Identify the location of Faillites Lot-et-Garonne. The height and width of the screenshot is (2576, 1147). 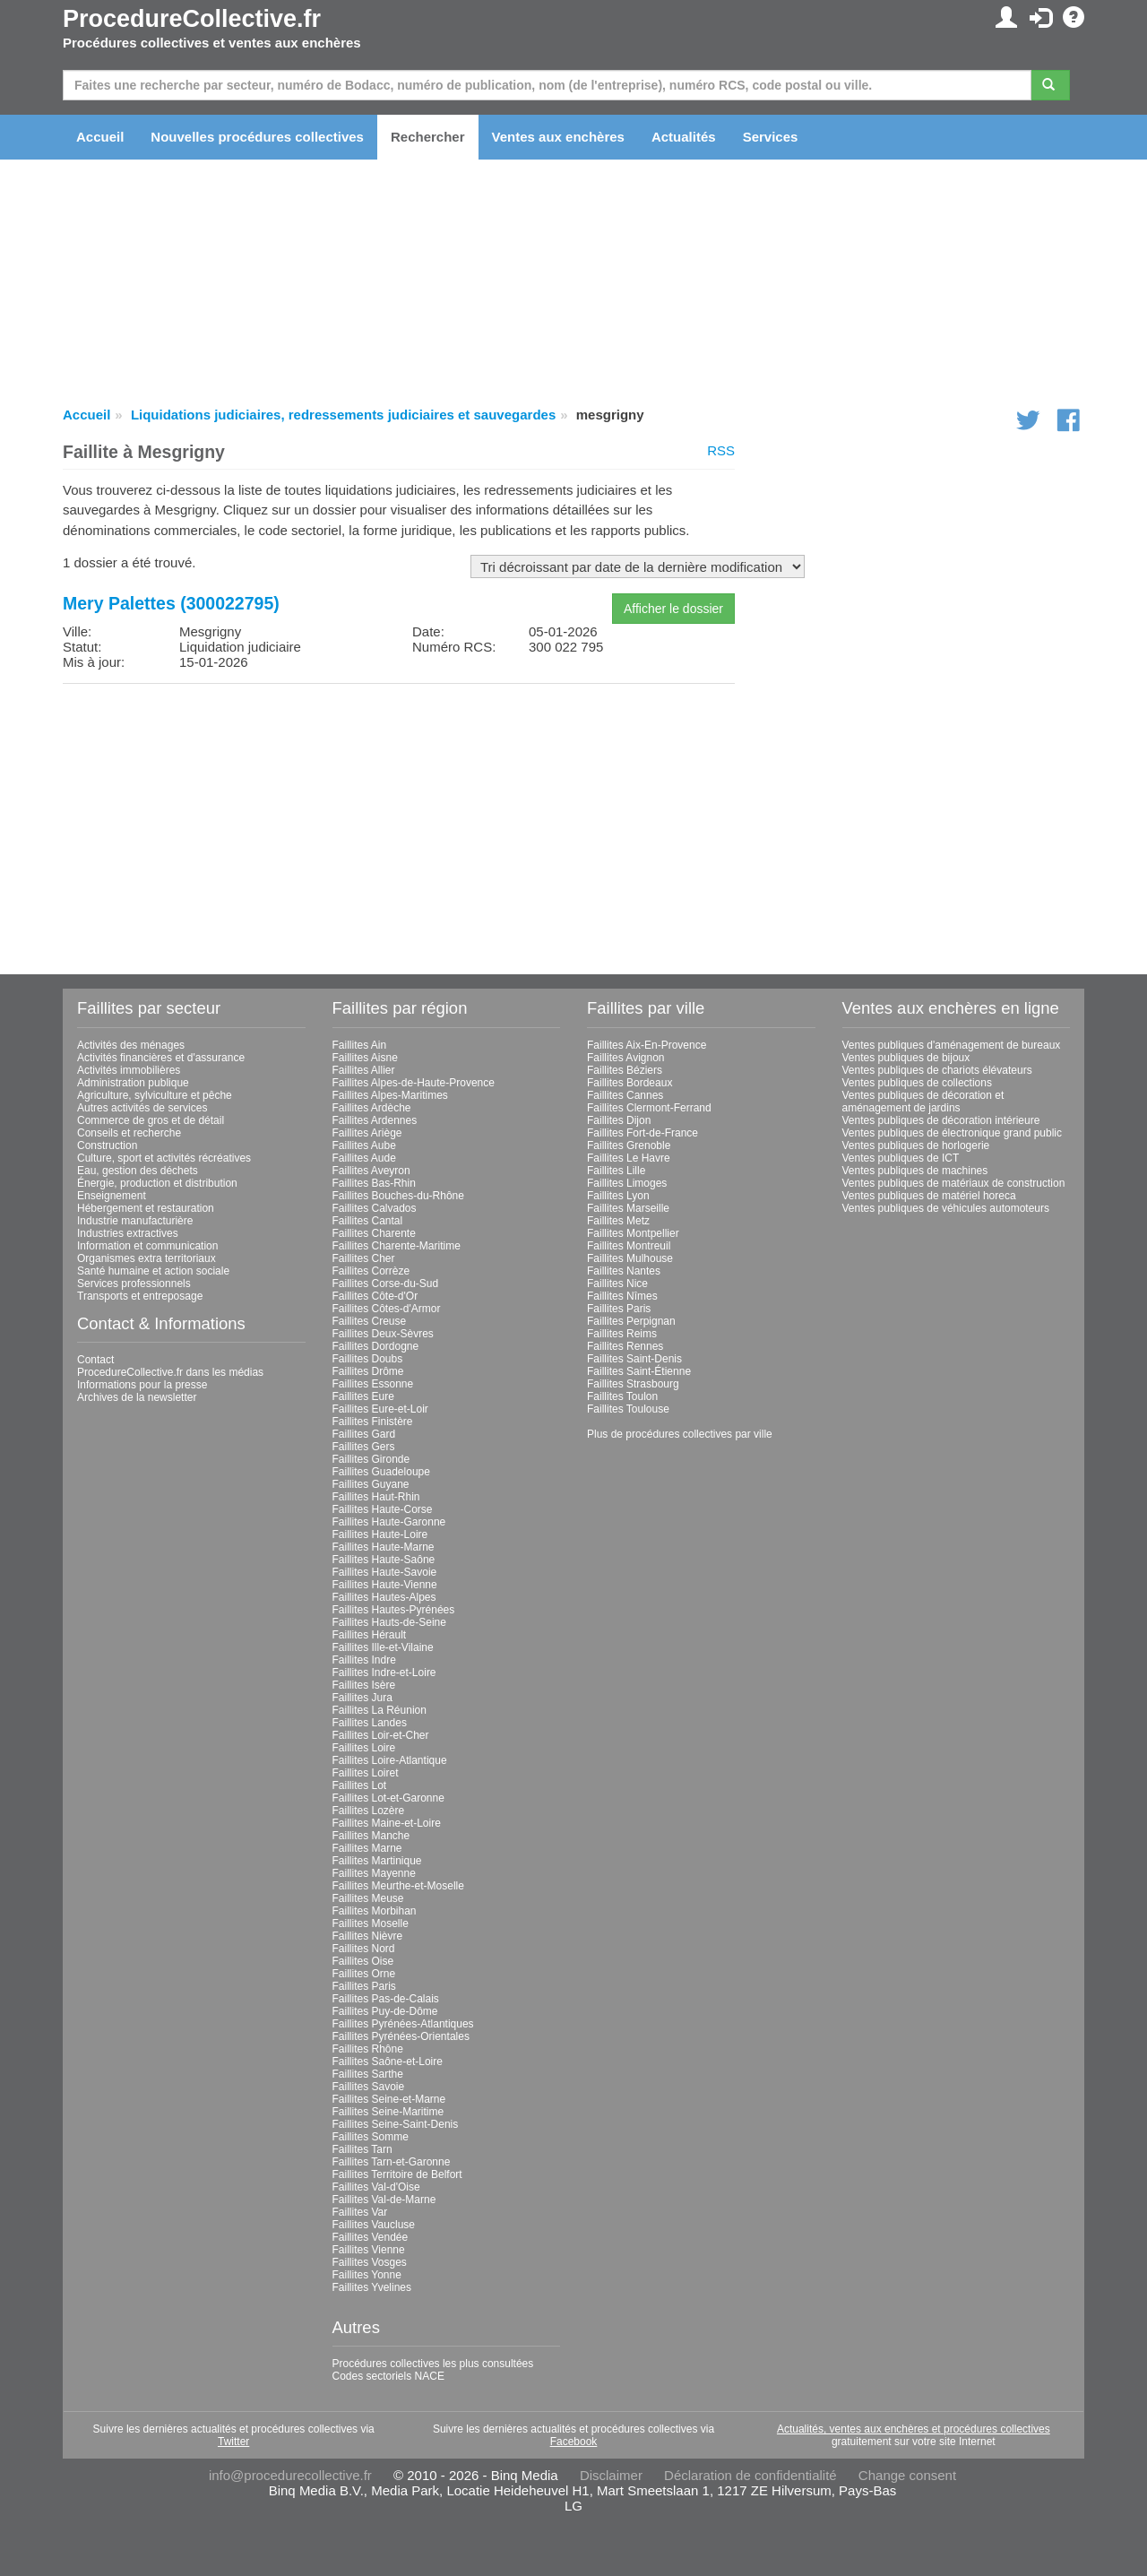
(388, 1798).